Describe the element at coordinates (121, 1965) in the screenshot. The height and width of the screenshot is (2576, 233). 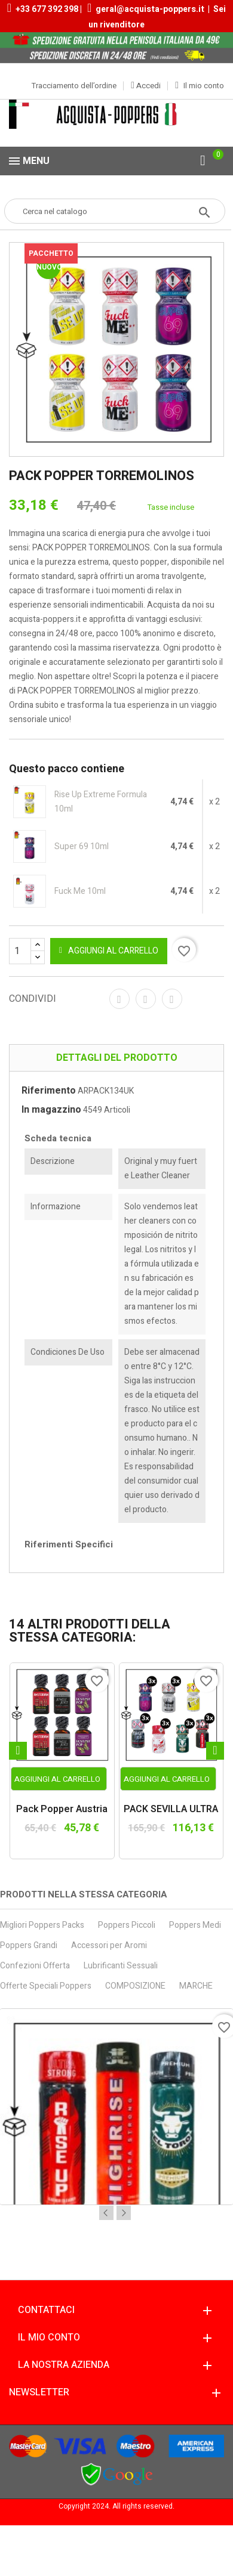
I see `Lubrificanti Sessuali` at that location.